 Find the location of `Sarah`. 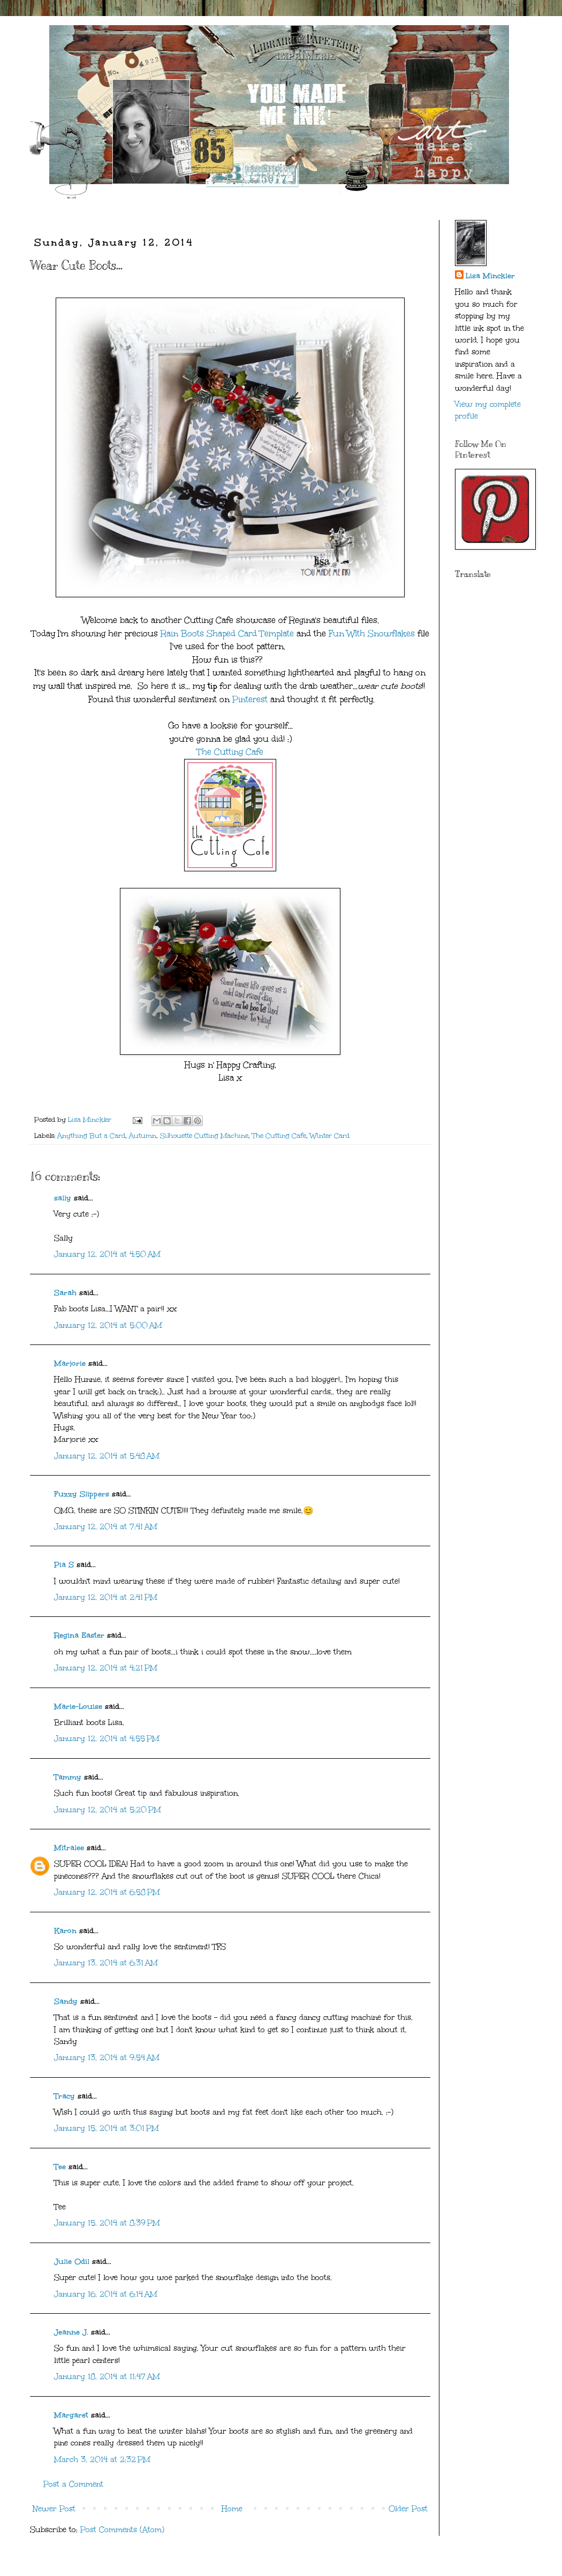

Sarah is located at coordinates (65, 1293).